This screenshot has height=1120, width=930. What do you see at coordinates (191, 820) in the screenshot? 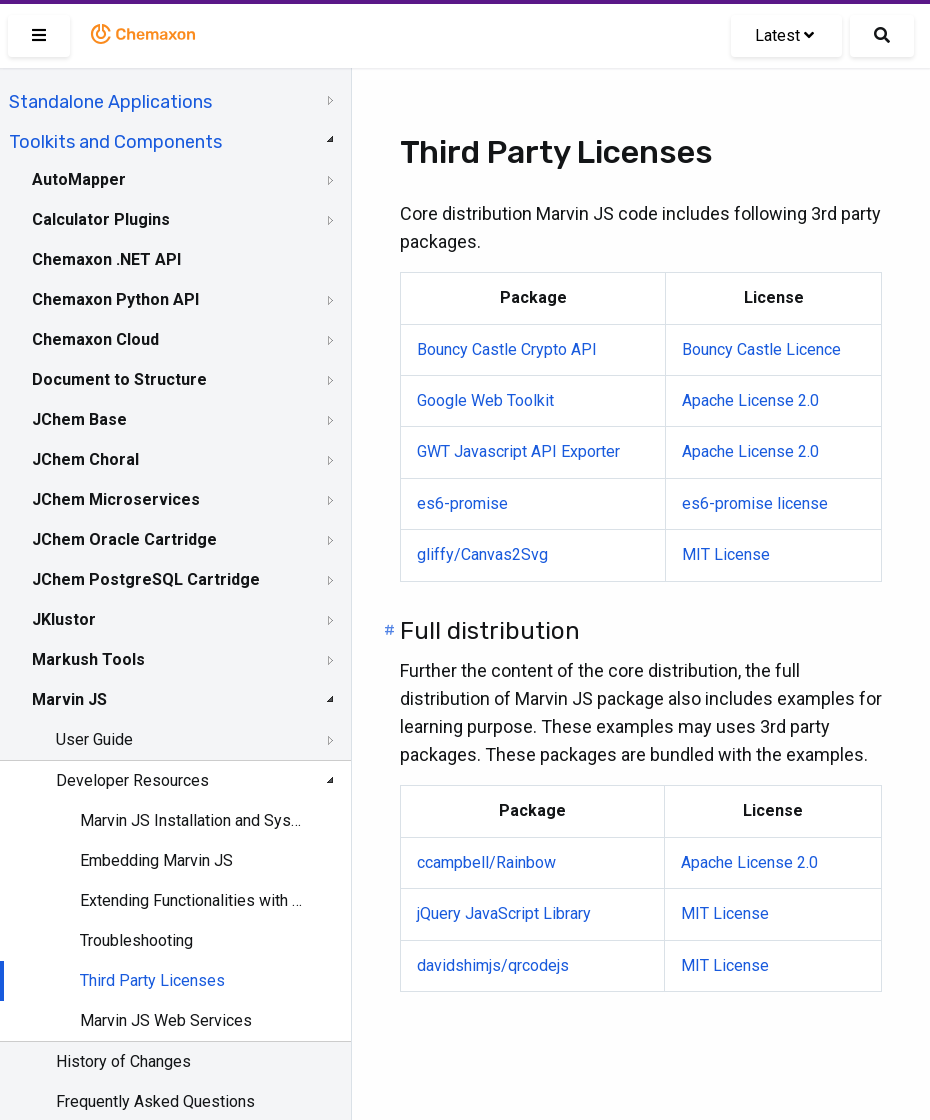
I see `Marvin JS Installation and System Requirements` at bounding box center [191, 820].